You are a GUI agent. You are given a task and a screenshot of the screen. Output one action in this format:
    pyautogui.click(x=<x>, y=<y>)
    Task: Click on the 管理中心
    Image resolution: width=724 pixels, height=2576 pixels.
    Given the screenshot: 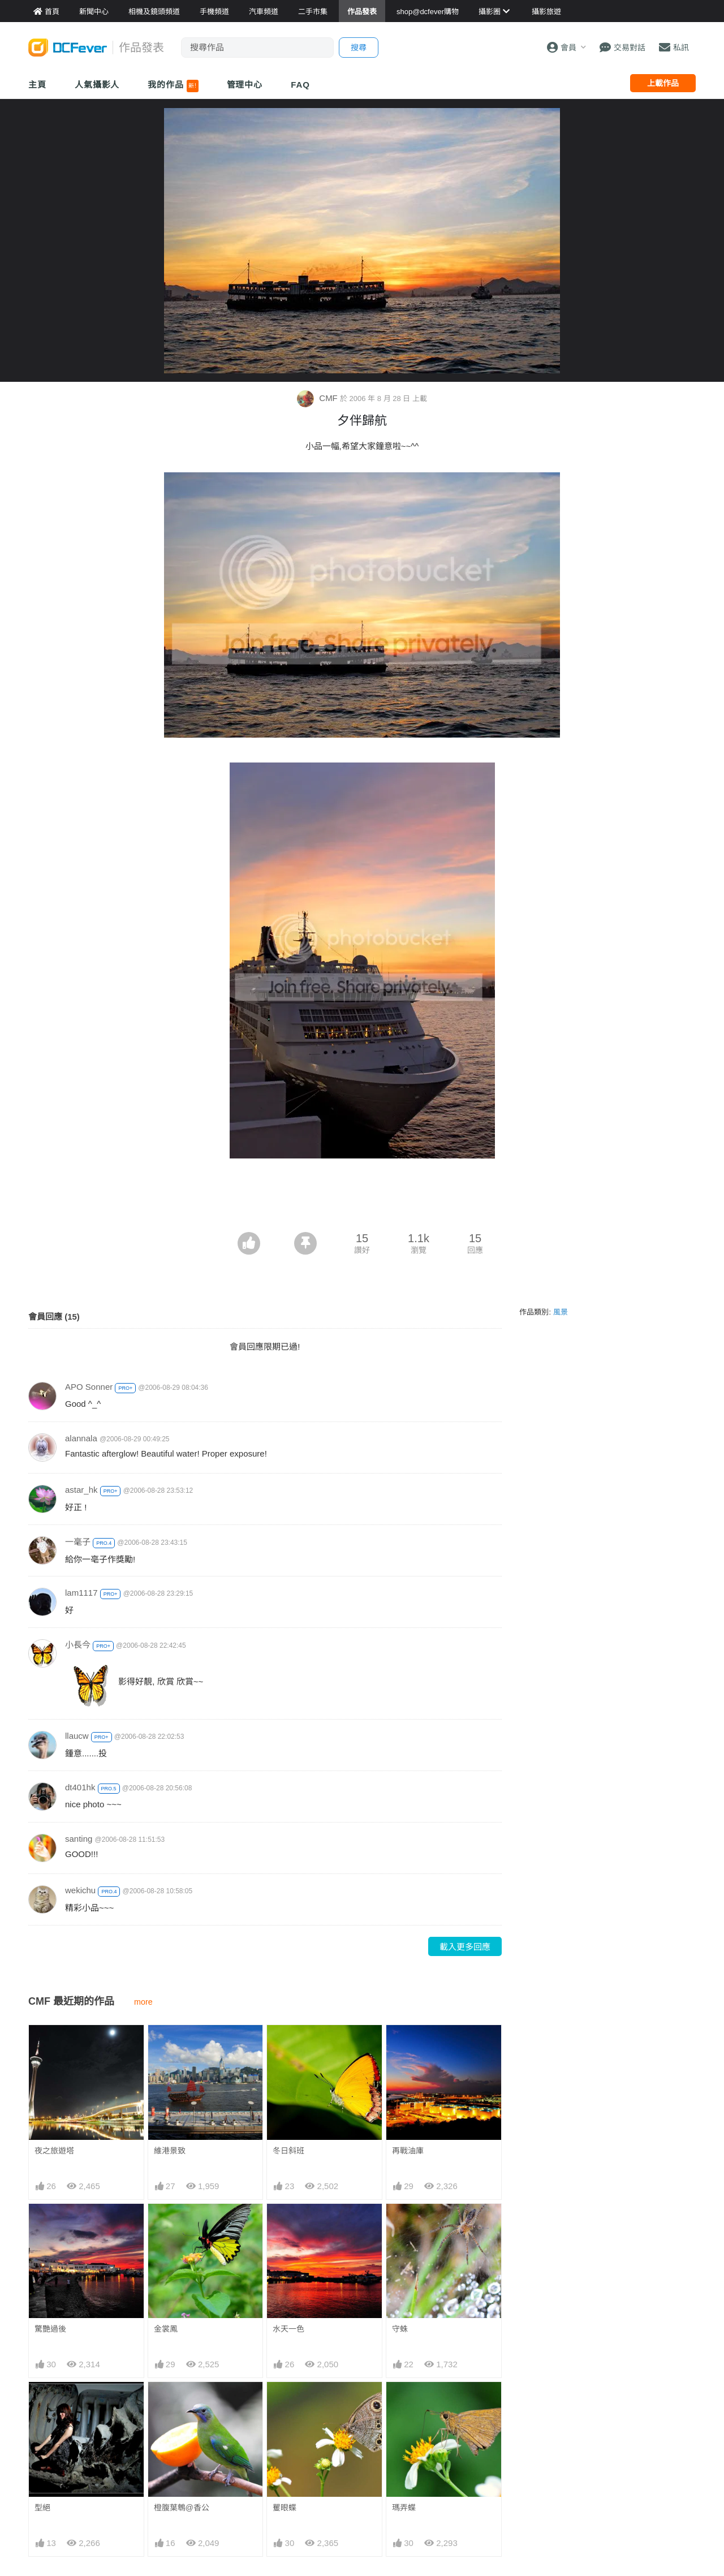 What is the action you would take?
    pyautogui.click(x=245, y=84)
    